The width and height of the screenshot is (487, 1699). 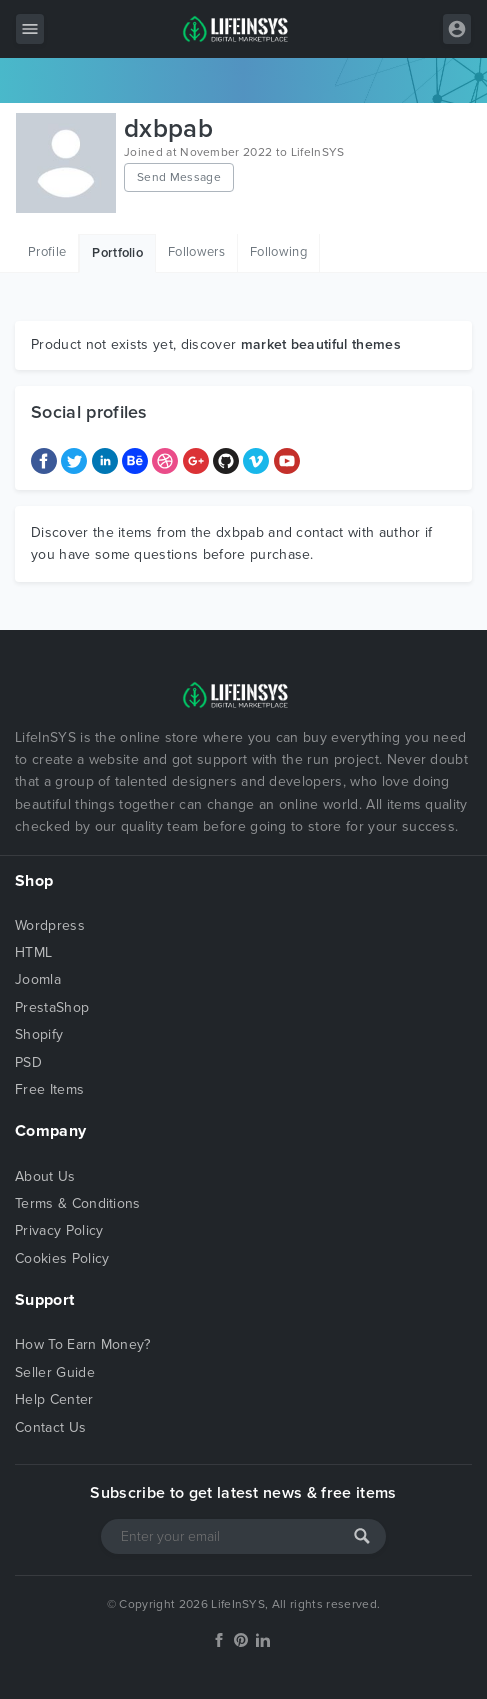 I want to click on About Us, so click(x=45, y=1176).